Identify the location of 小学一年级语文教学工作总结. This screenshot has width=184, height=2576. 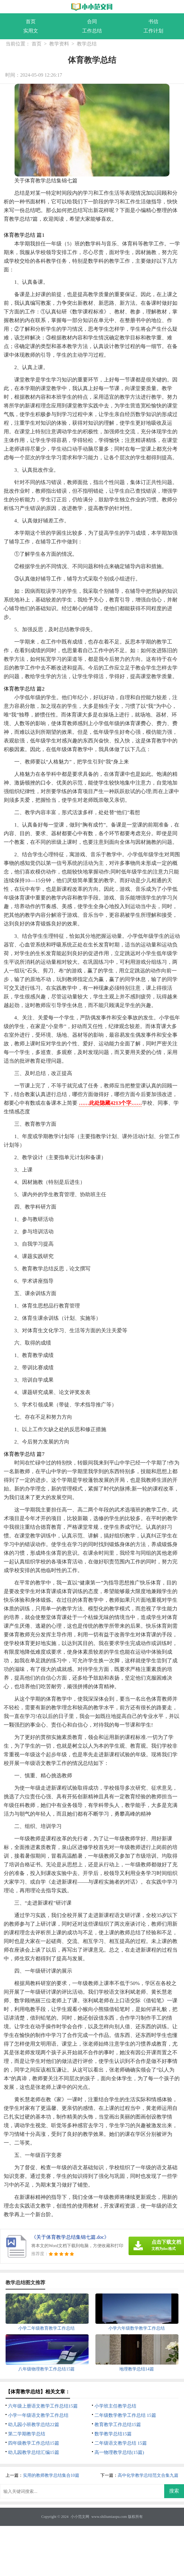
(38, 2415).